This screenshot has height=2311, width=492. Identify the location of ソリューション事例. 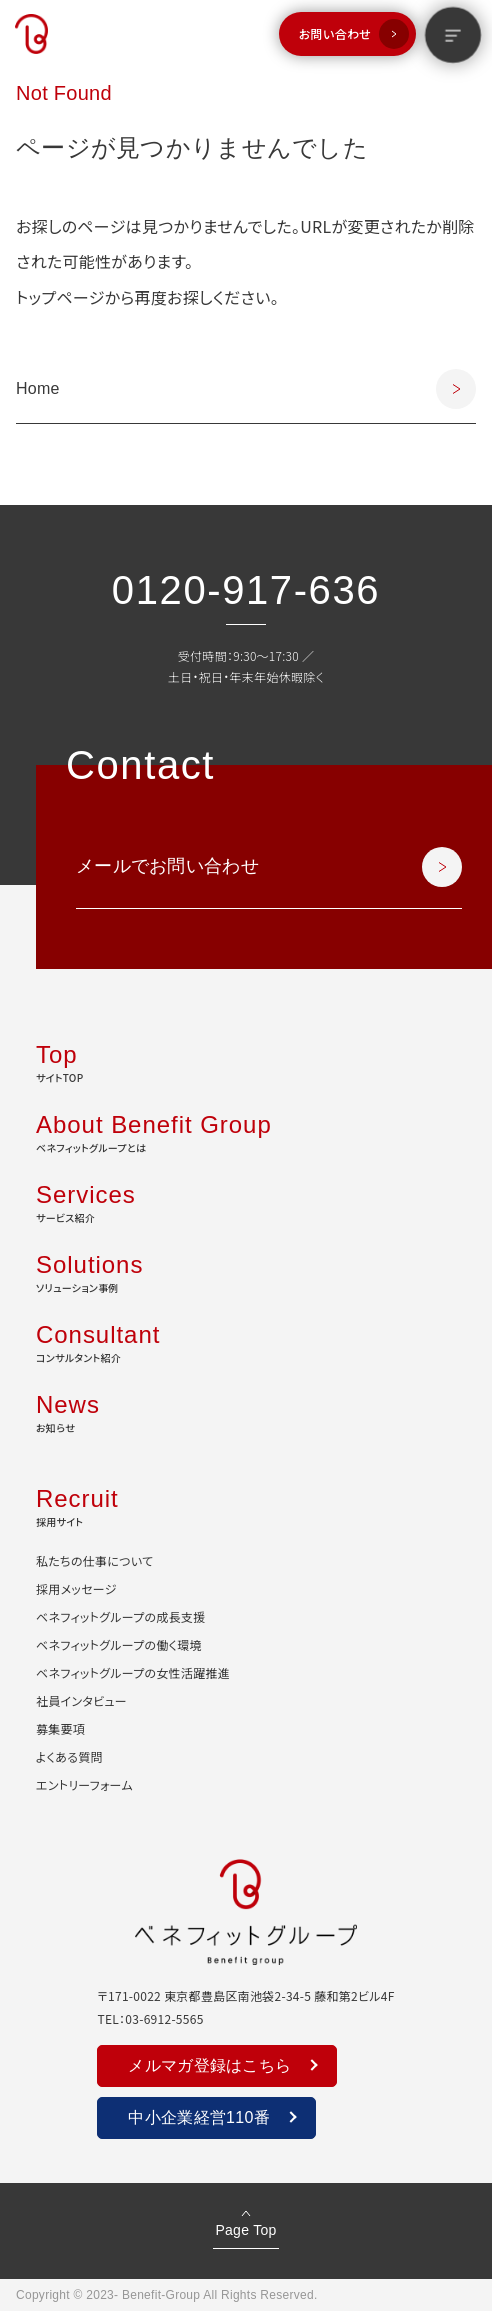
(246, 1271).